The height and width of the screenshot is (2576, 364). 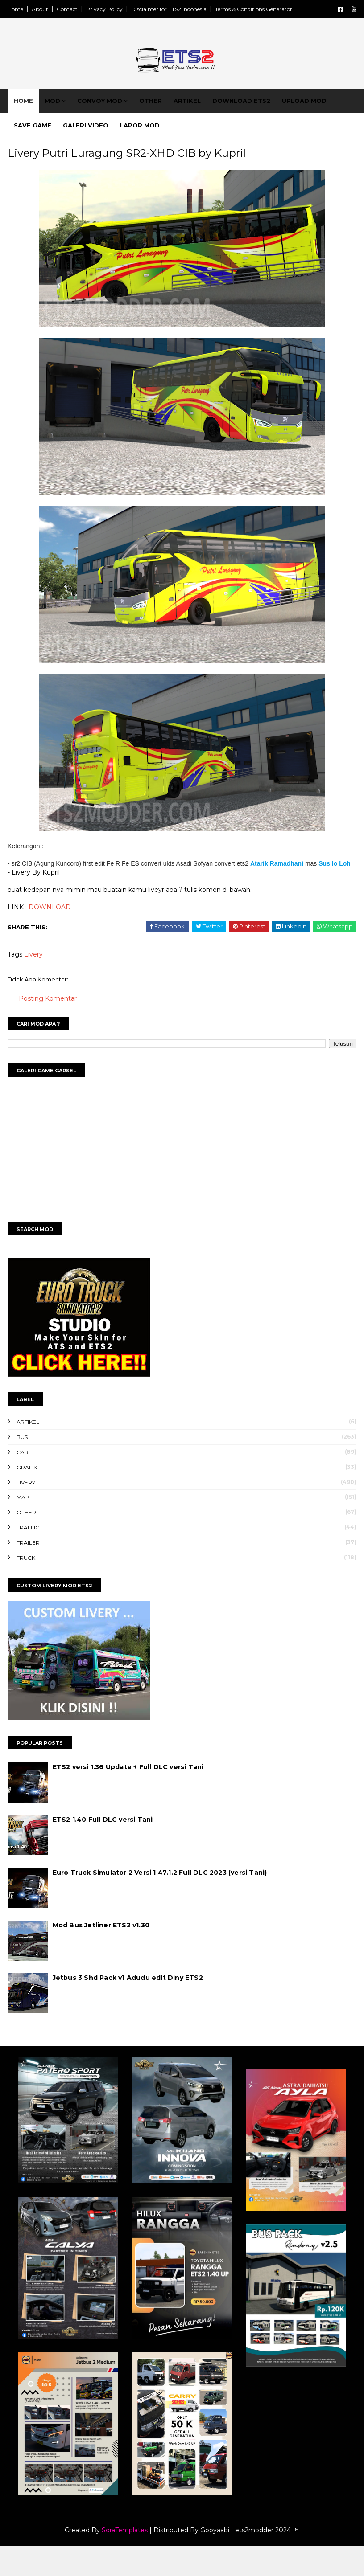 I want to click on Traffic, so click(x=46, y=1560).